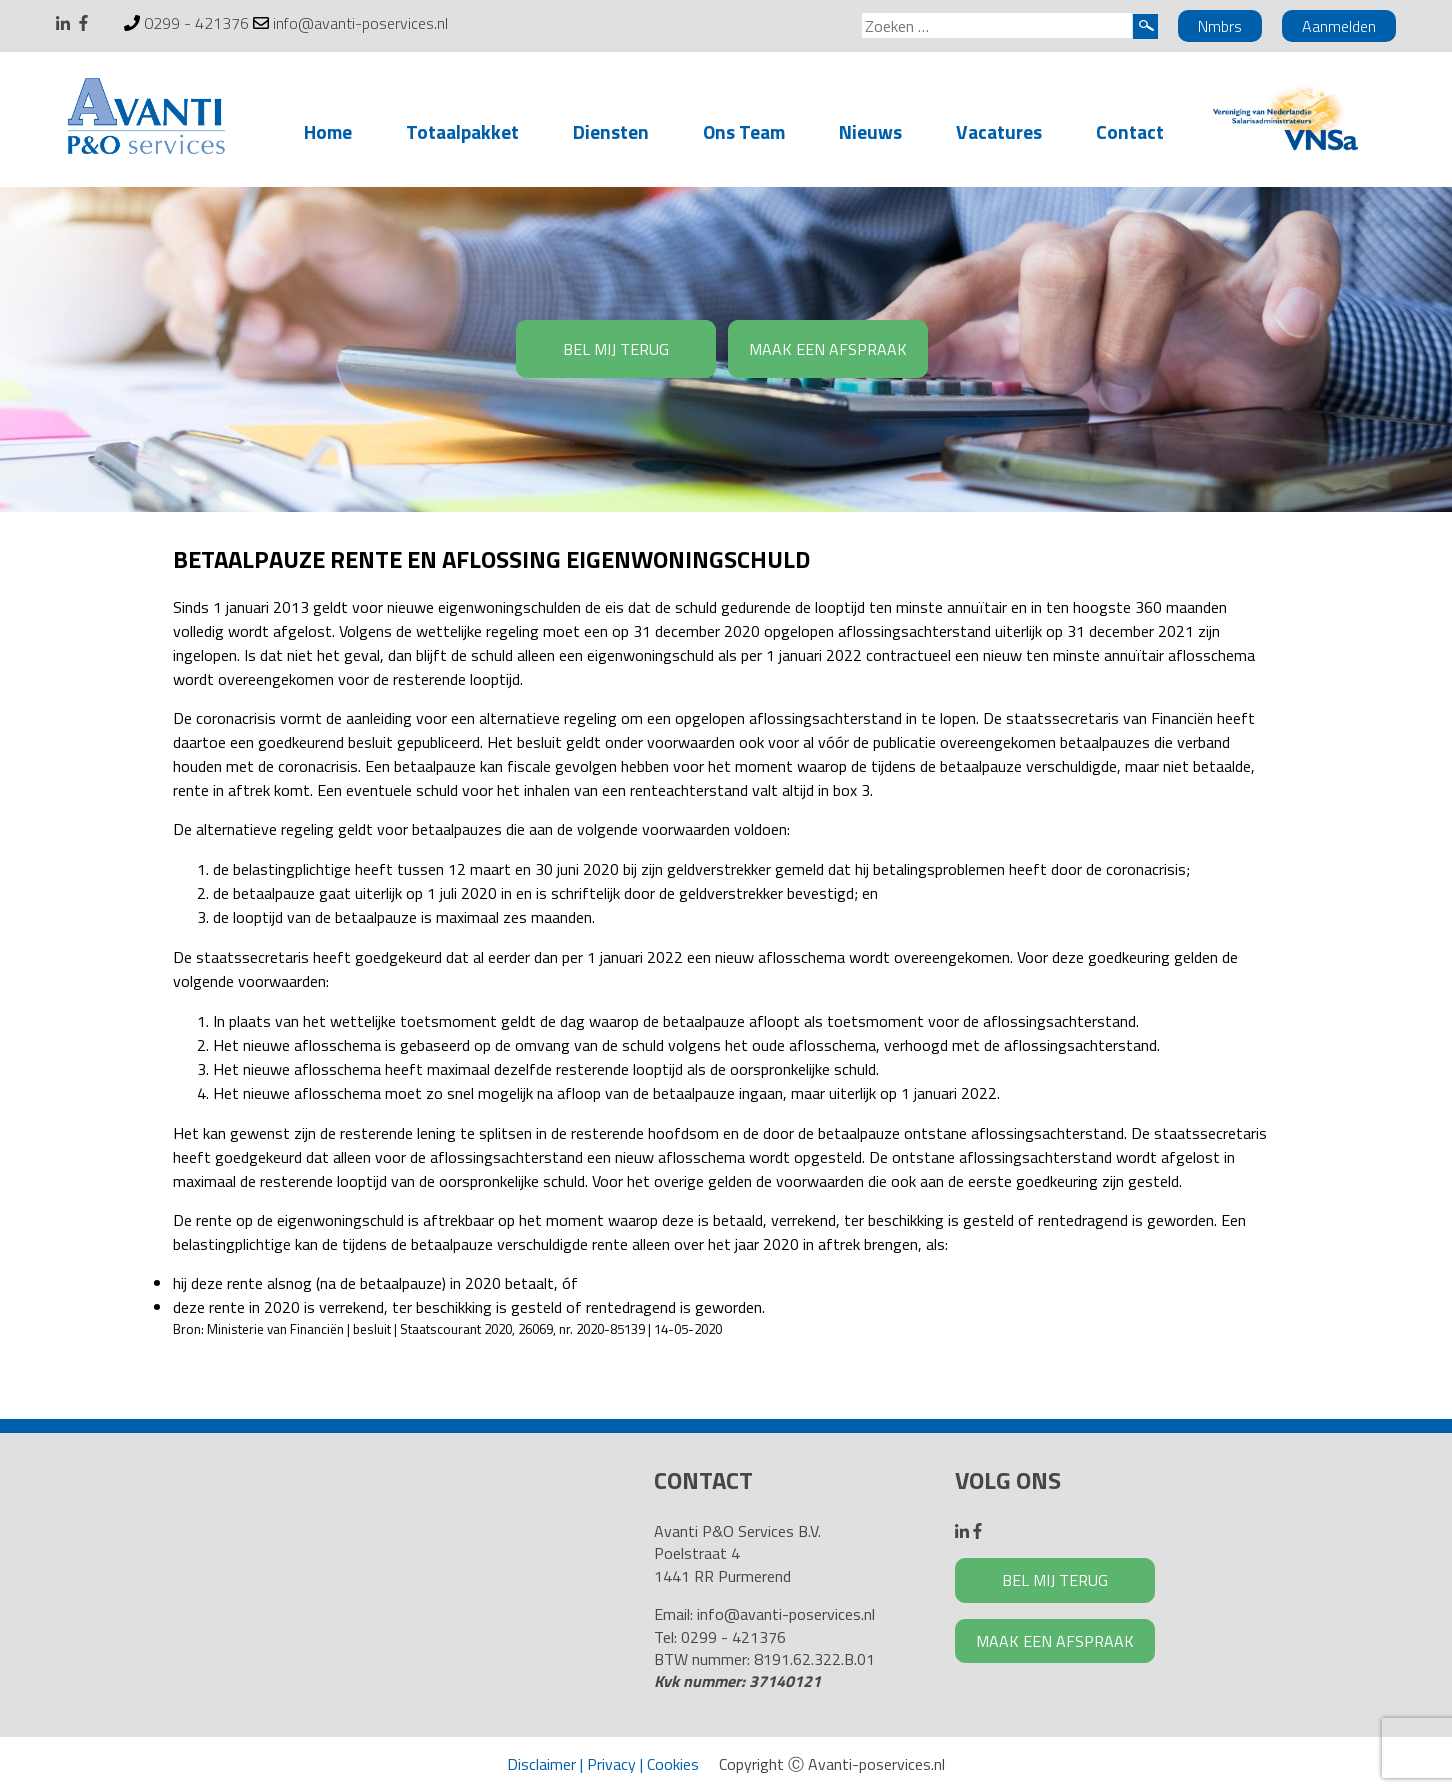 The height and width of the screenshot is (1792, 1452). What do you see at coordinates (1130, 131) in the screenshot?
I see `Contact` at bounding box center [1130, 131].